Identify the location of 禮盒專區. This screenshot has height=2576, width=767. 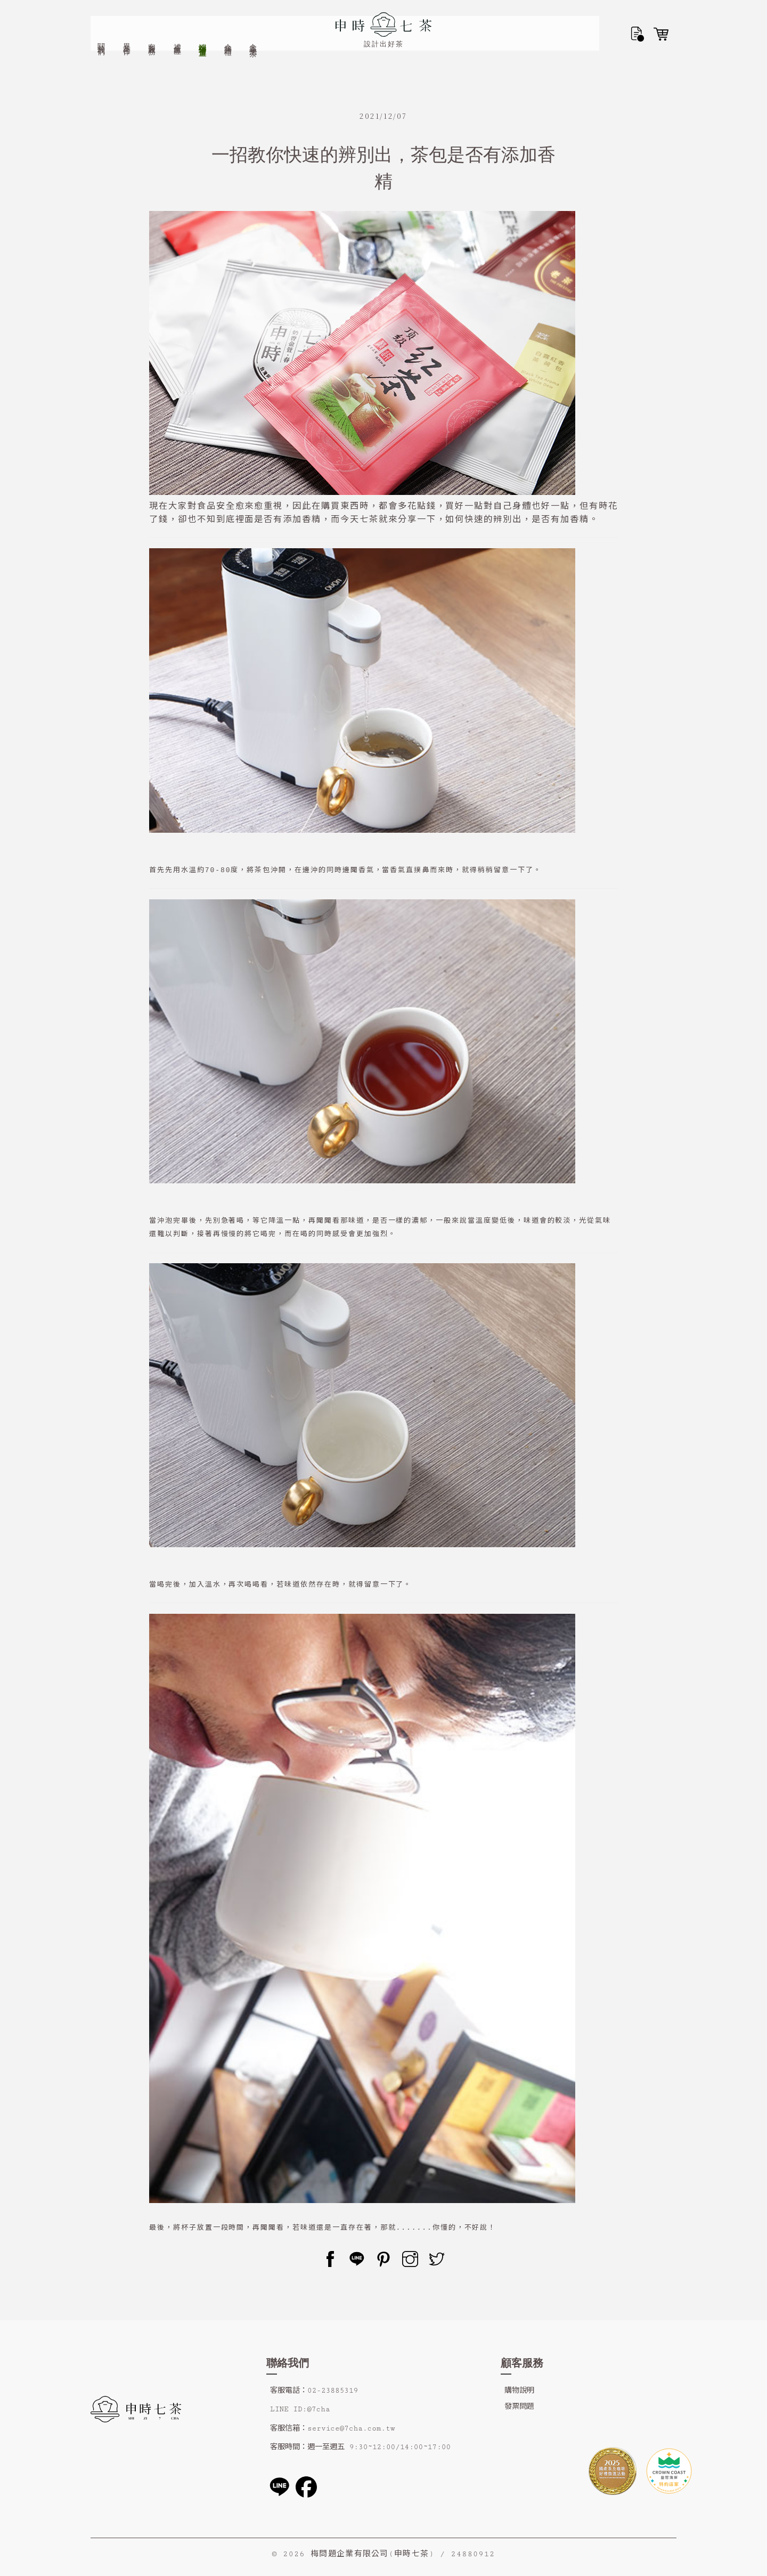
(178, 19).